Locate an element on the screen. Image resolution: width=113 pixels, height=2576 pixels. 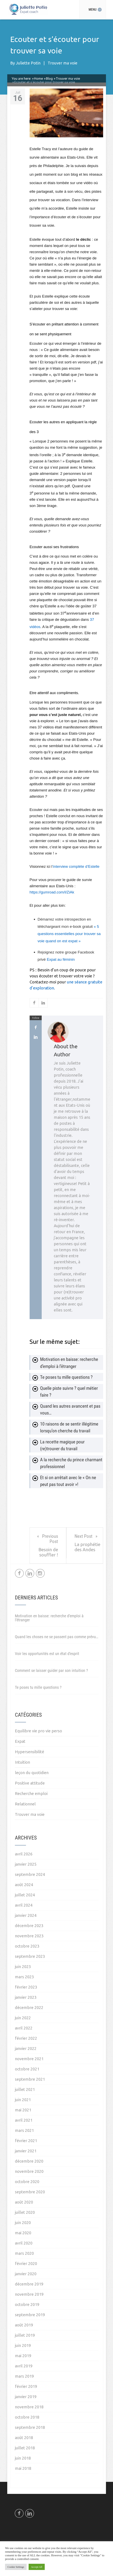
septembre 2024 is located at coordinates (30, 1874).